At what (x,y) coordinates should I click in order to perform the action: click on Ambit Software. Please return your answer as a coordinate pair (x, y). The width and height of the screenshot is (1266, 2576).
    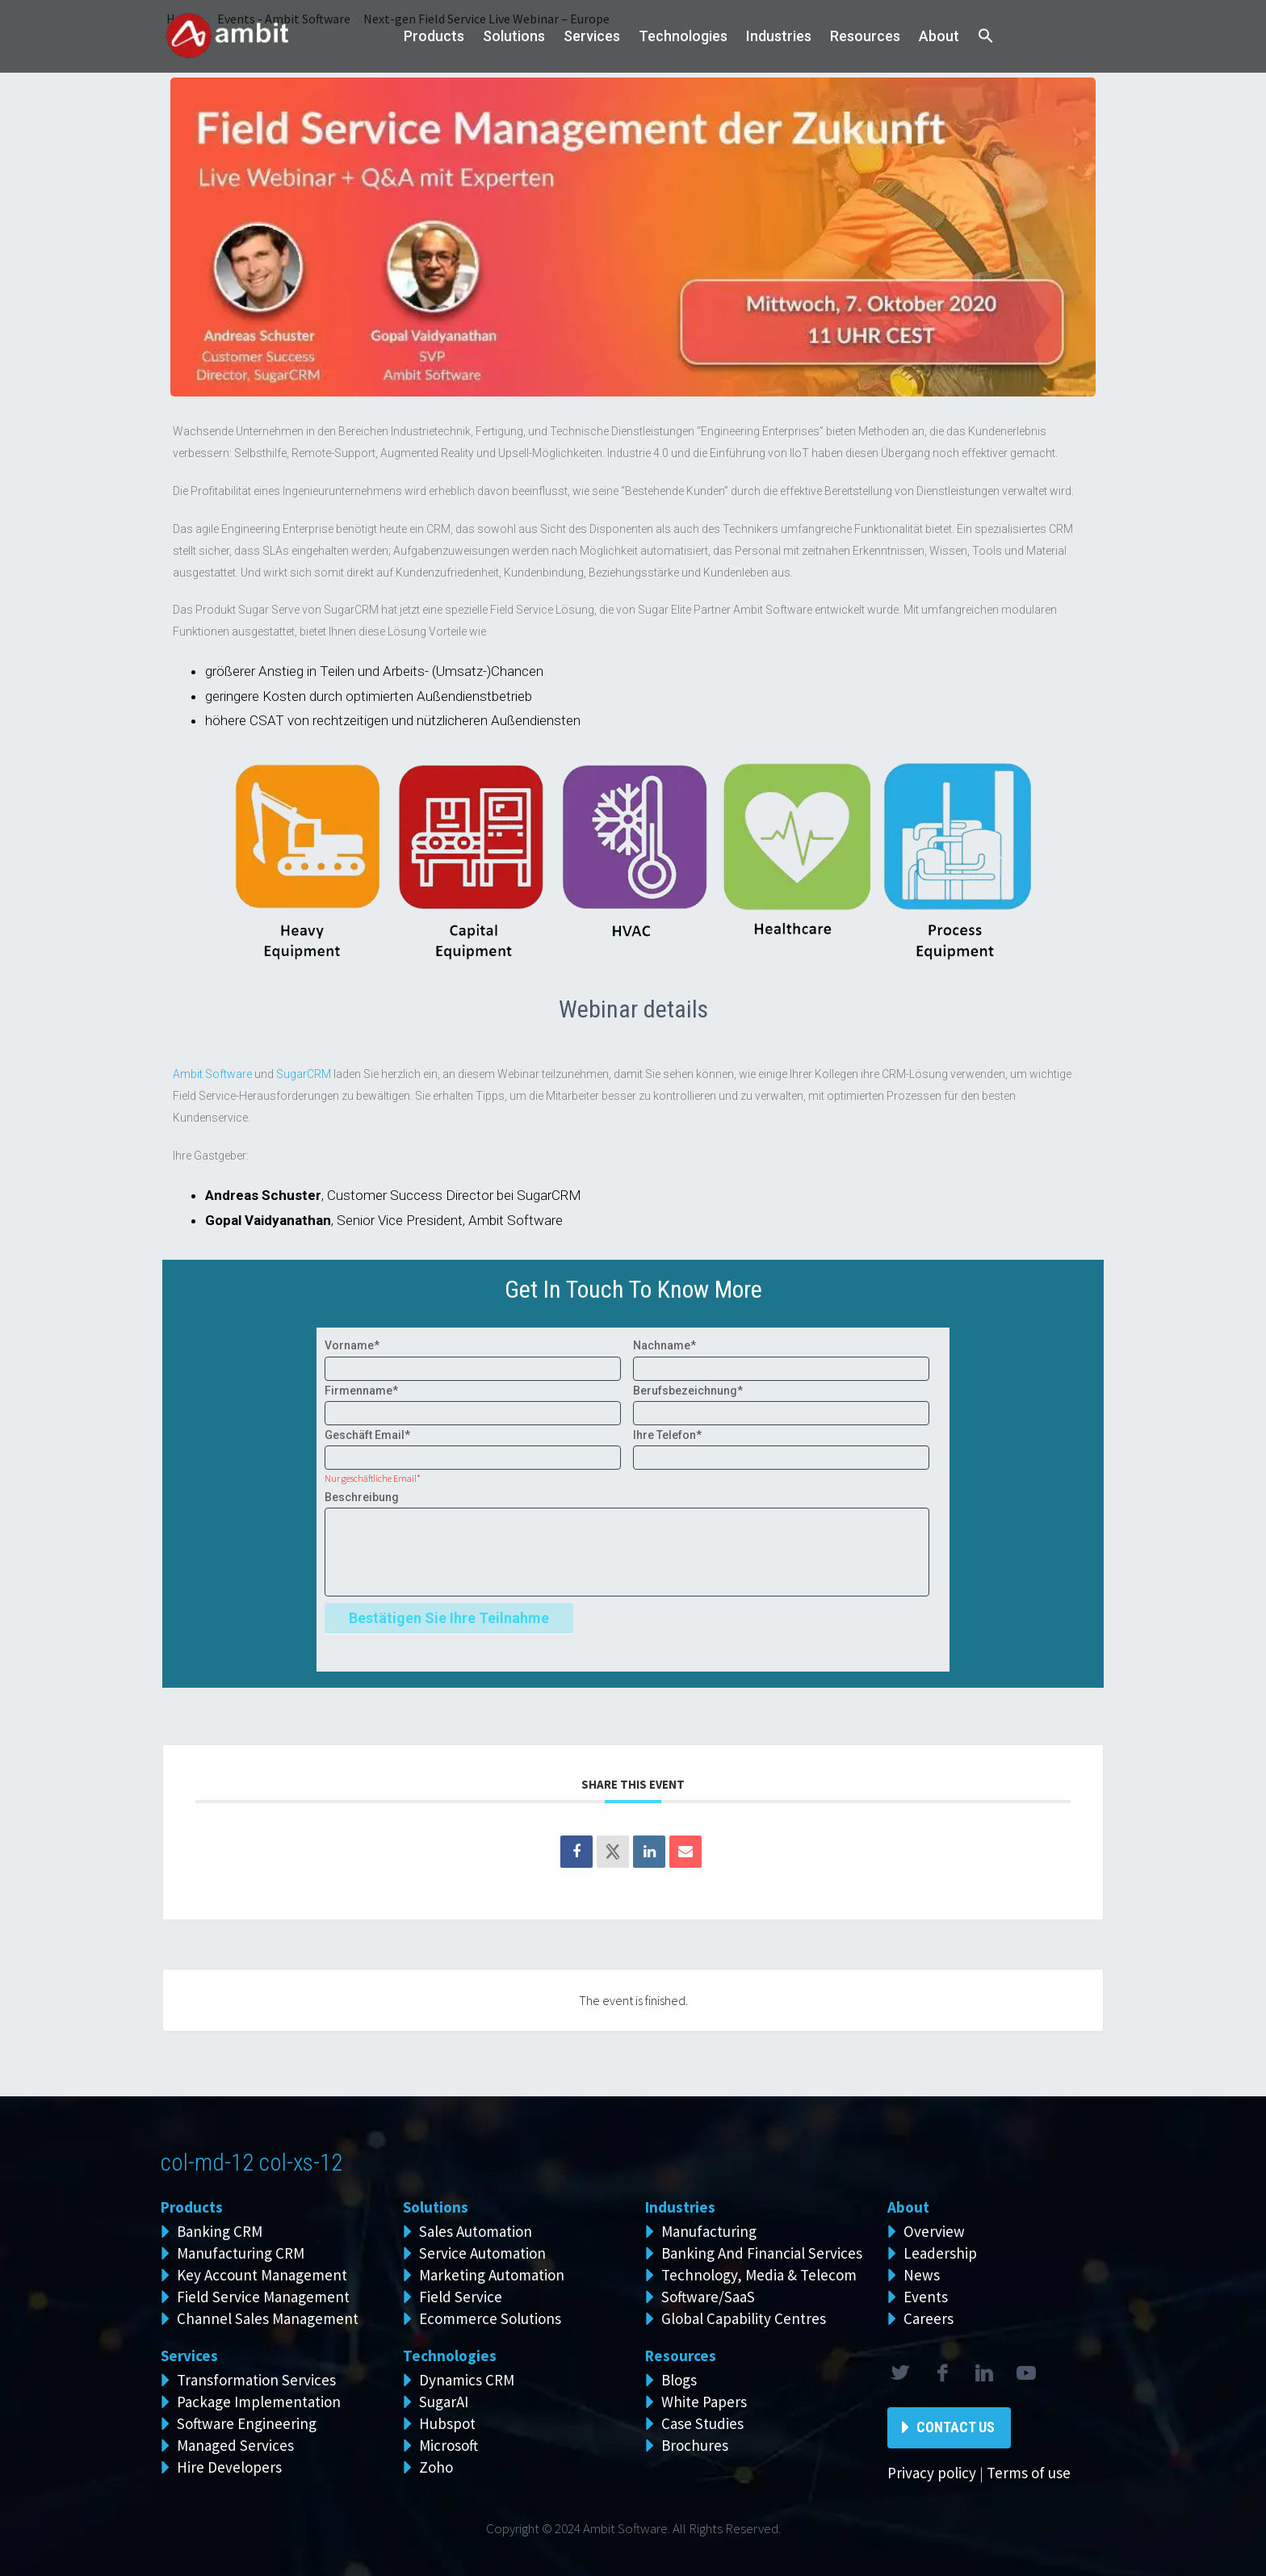
    Looking at the image, I should click on (212, 1074).